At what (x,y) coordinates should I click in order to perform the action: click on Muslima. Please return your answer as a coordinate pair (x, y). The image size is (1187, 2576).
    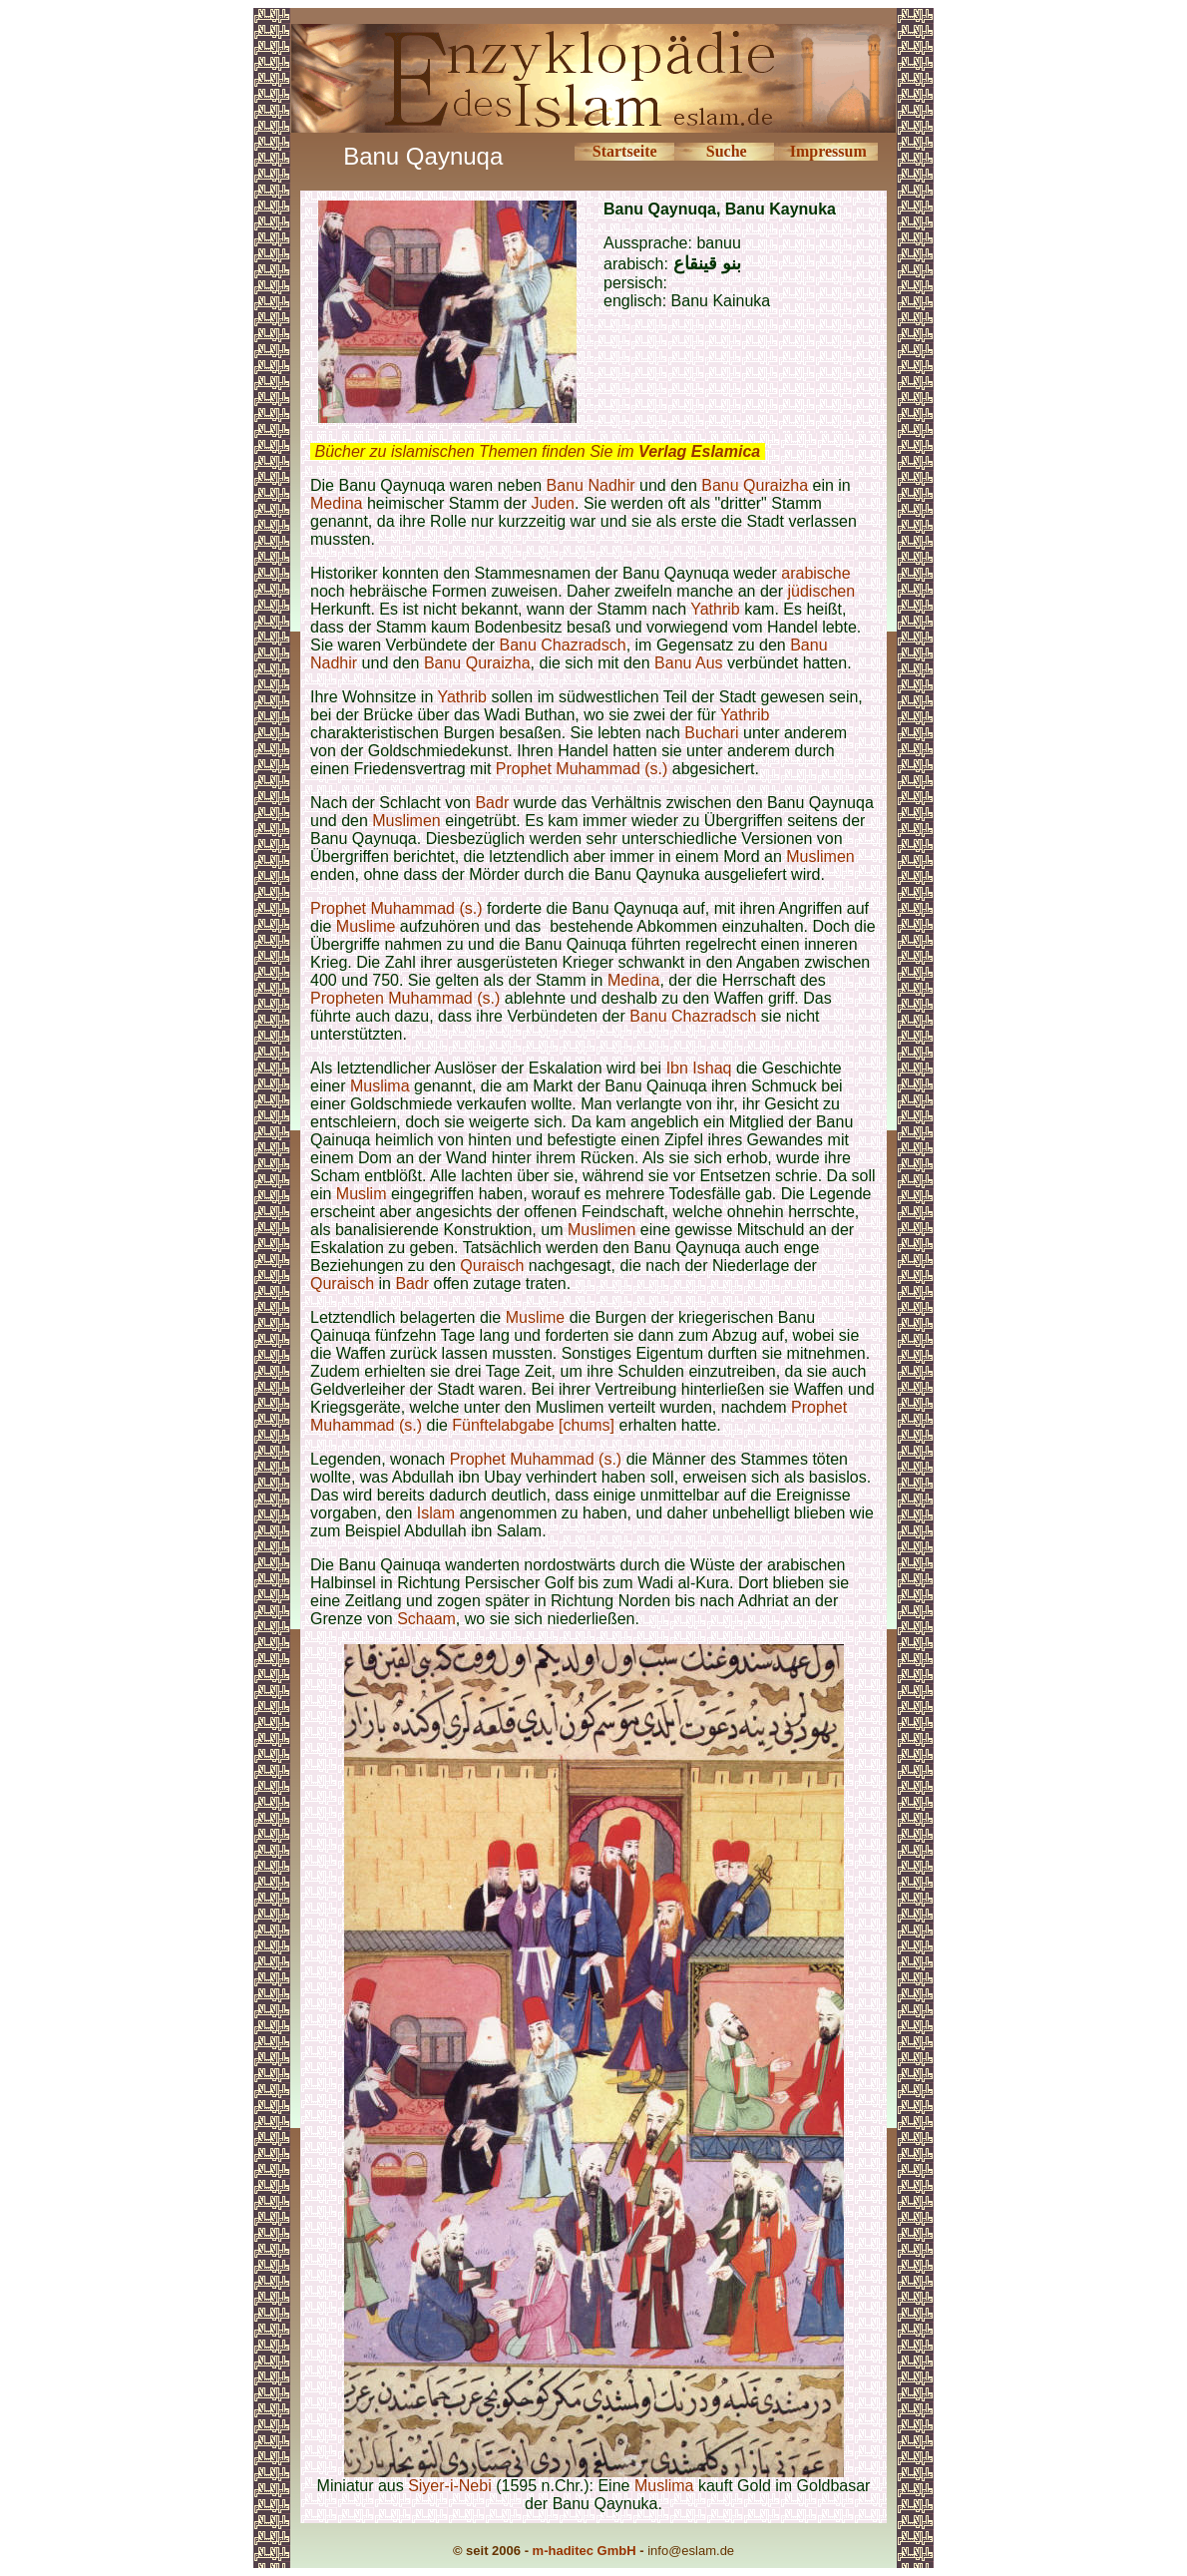
    Looking at the image, I should click on (380, 1085).